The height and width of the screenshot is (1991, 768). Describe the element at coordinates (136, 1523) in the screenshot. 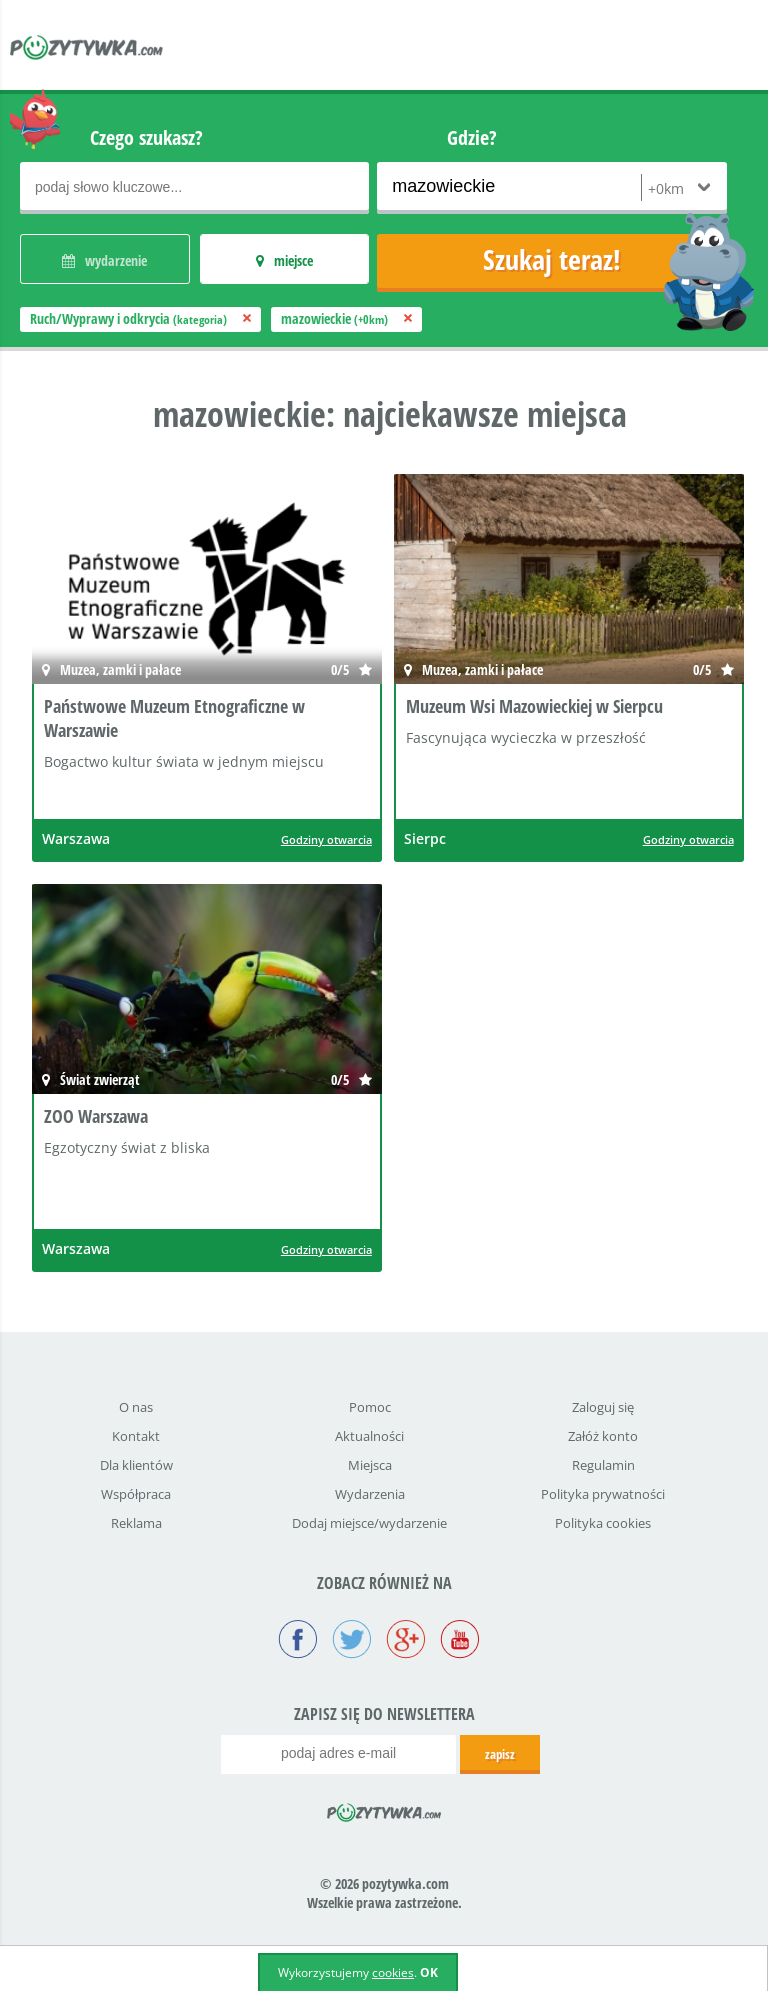

I see `Reklama` at that location.